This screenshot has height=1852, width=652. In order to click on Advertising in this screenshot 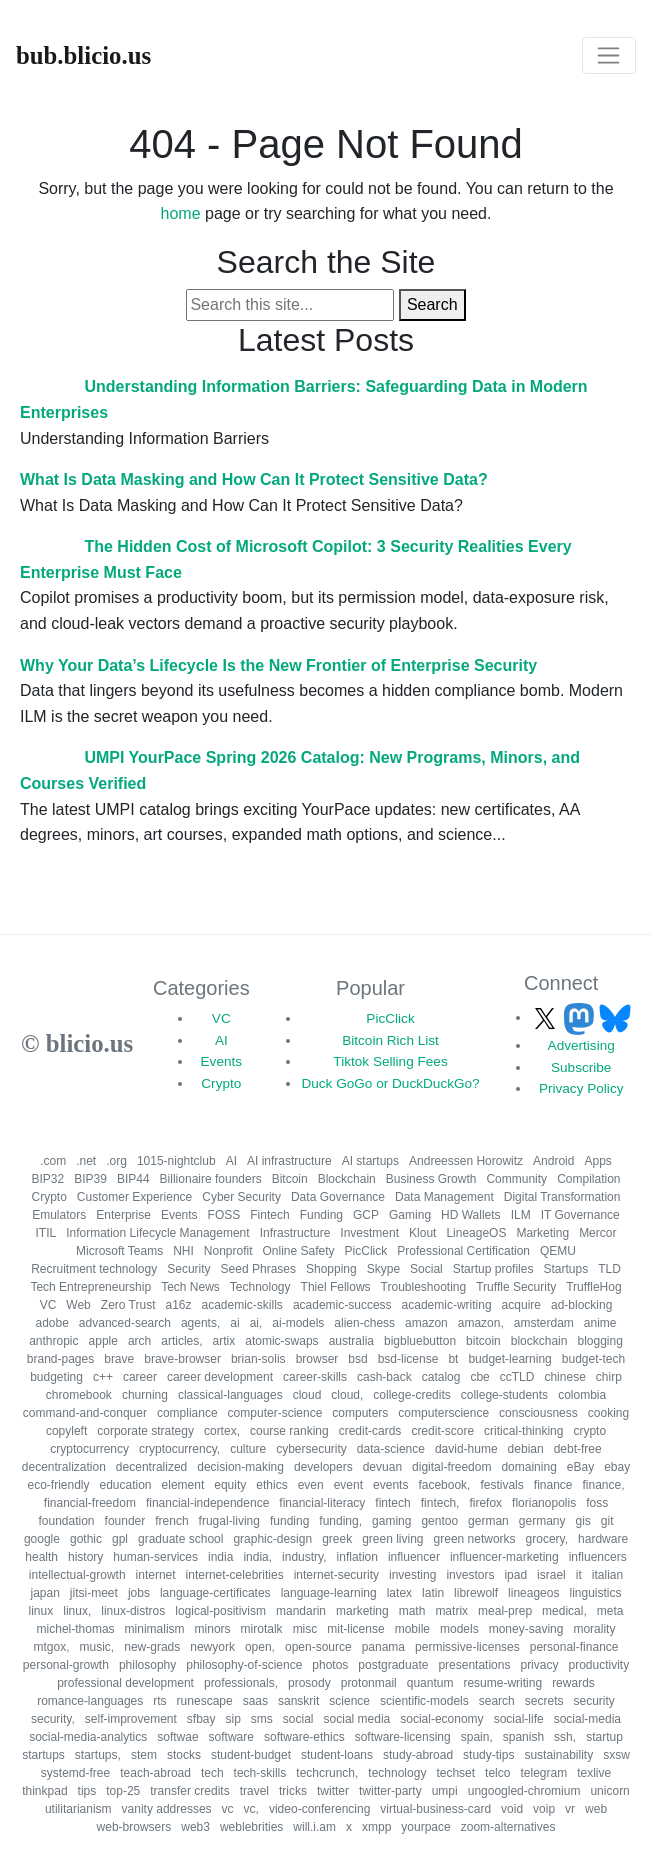, I will do `click(581, 1045)`.